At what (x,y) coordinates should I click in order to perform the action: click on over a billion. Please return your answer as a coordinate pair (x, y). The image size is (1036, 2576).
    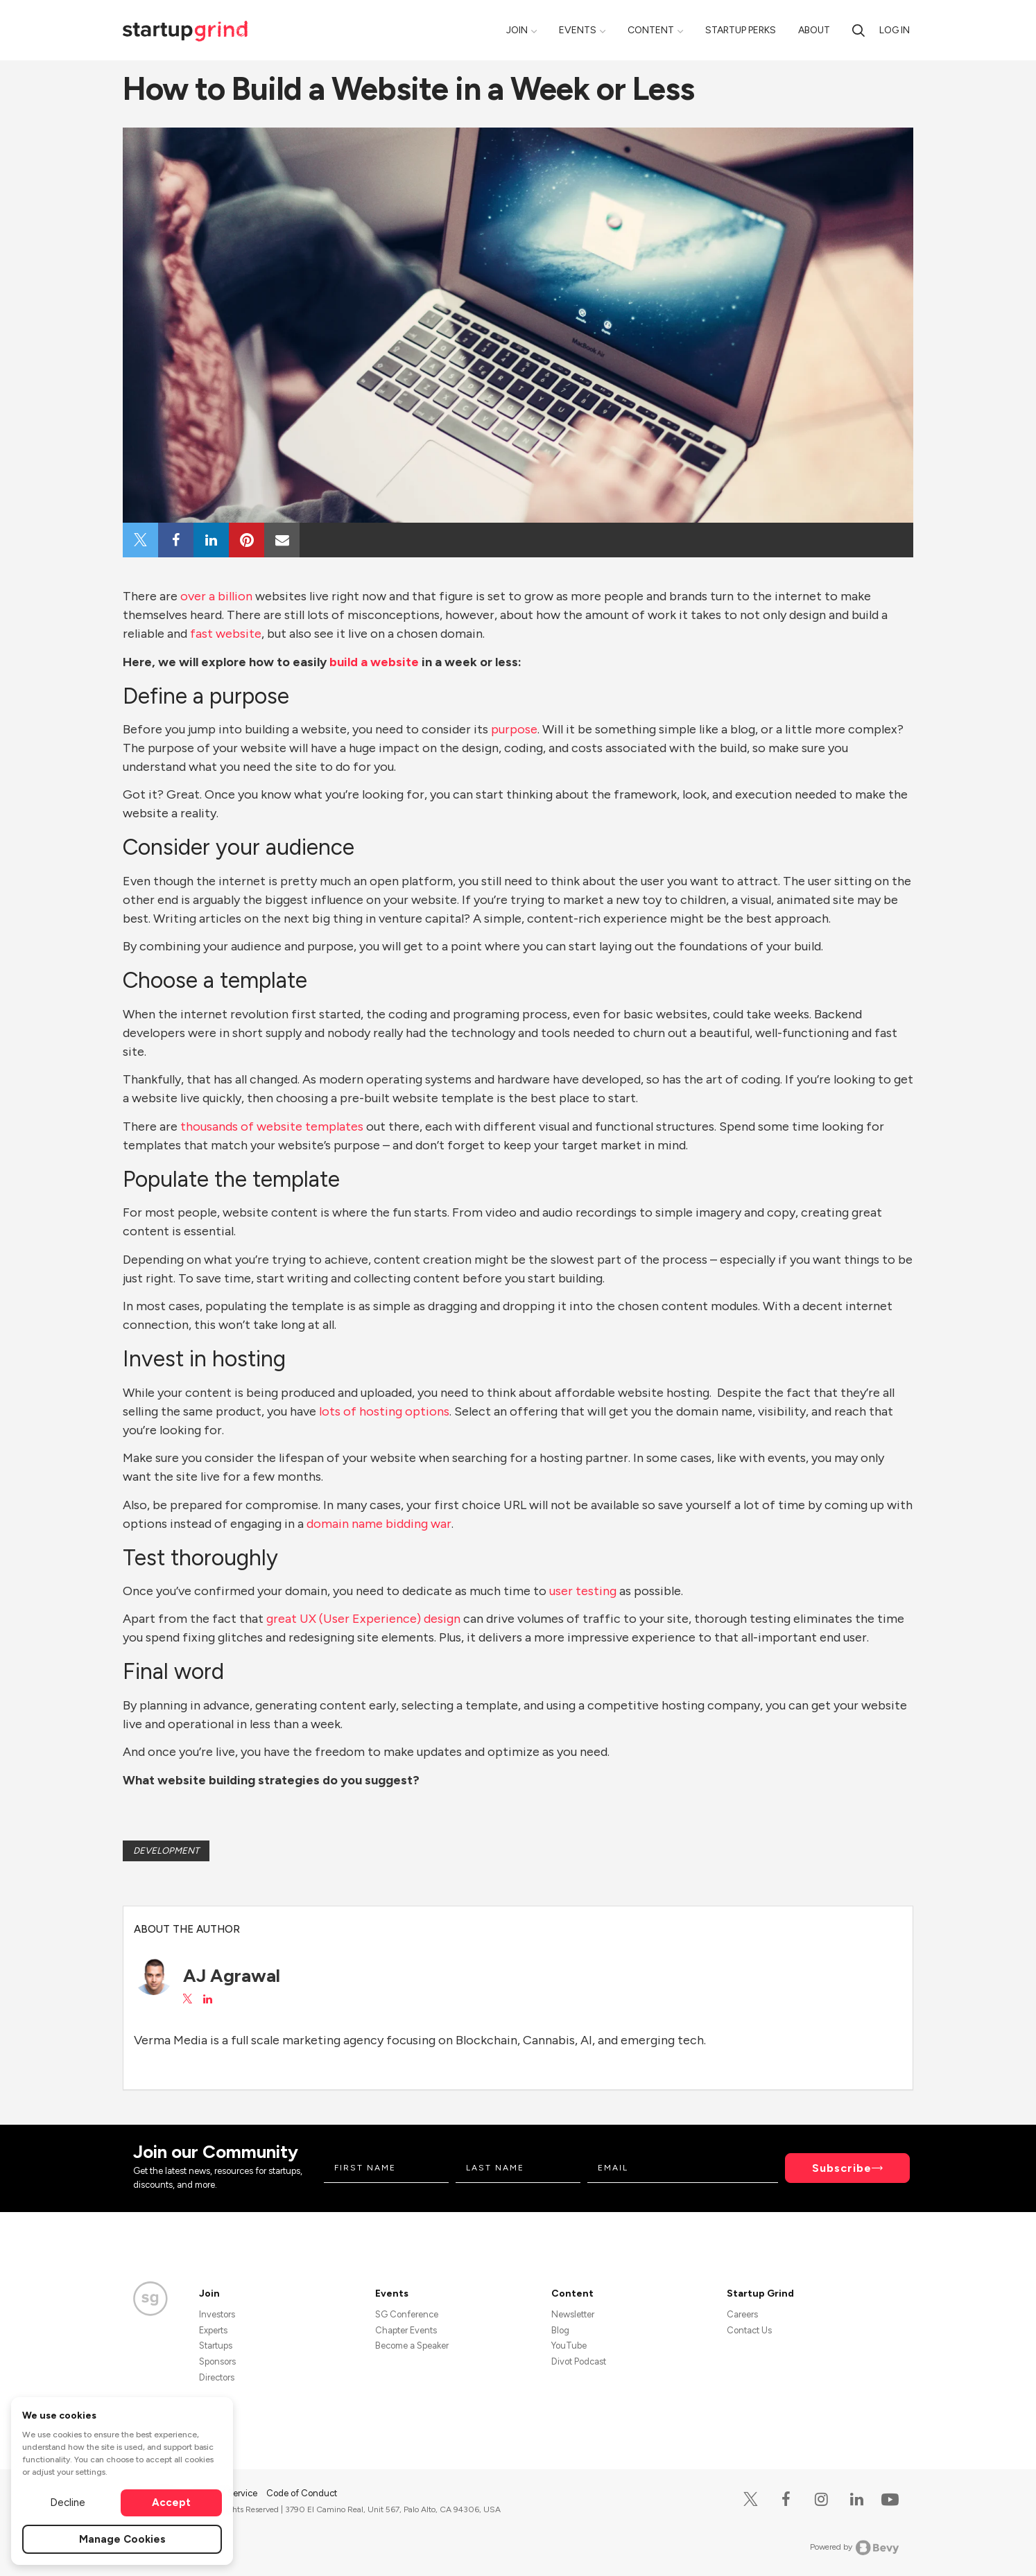
    Looking at the image, I should click on (215, 596).